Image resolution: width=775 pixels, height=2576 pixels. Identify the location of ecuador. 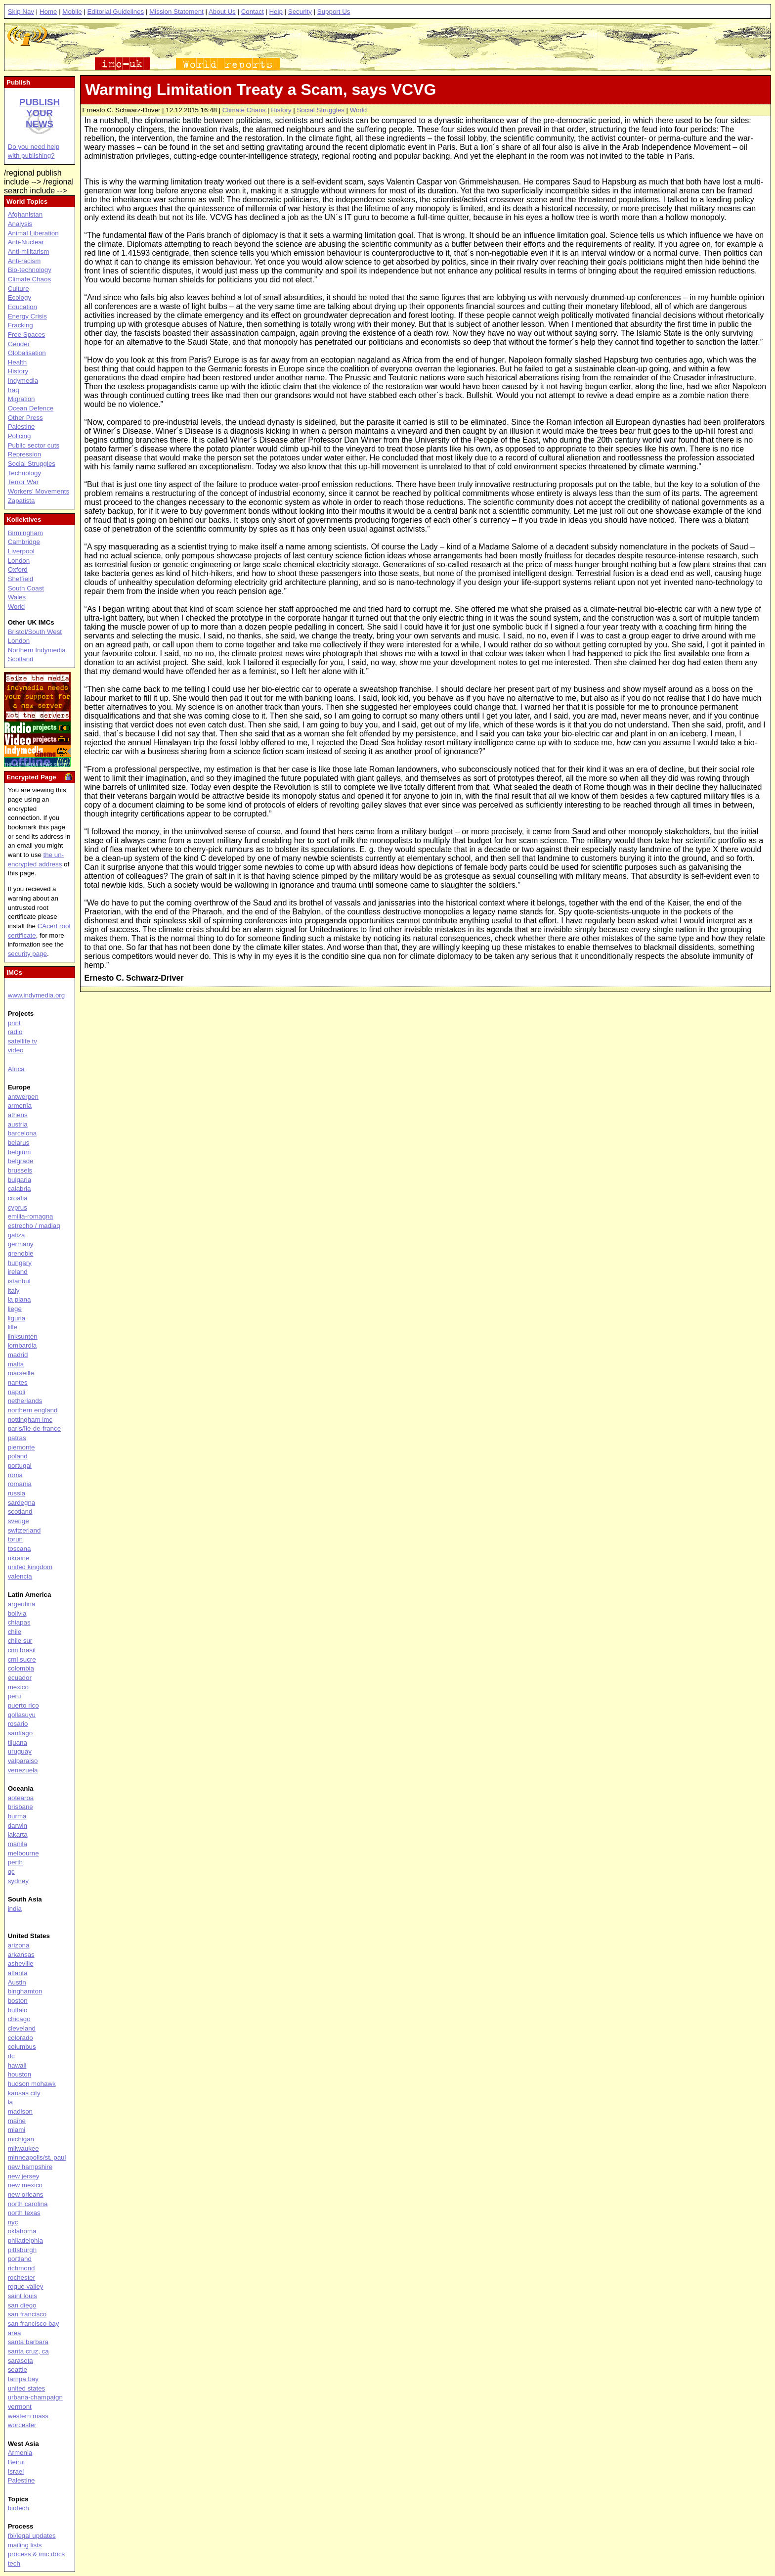
(20, 1677).